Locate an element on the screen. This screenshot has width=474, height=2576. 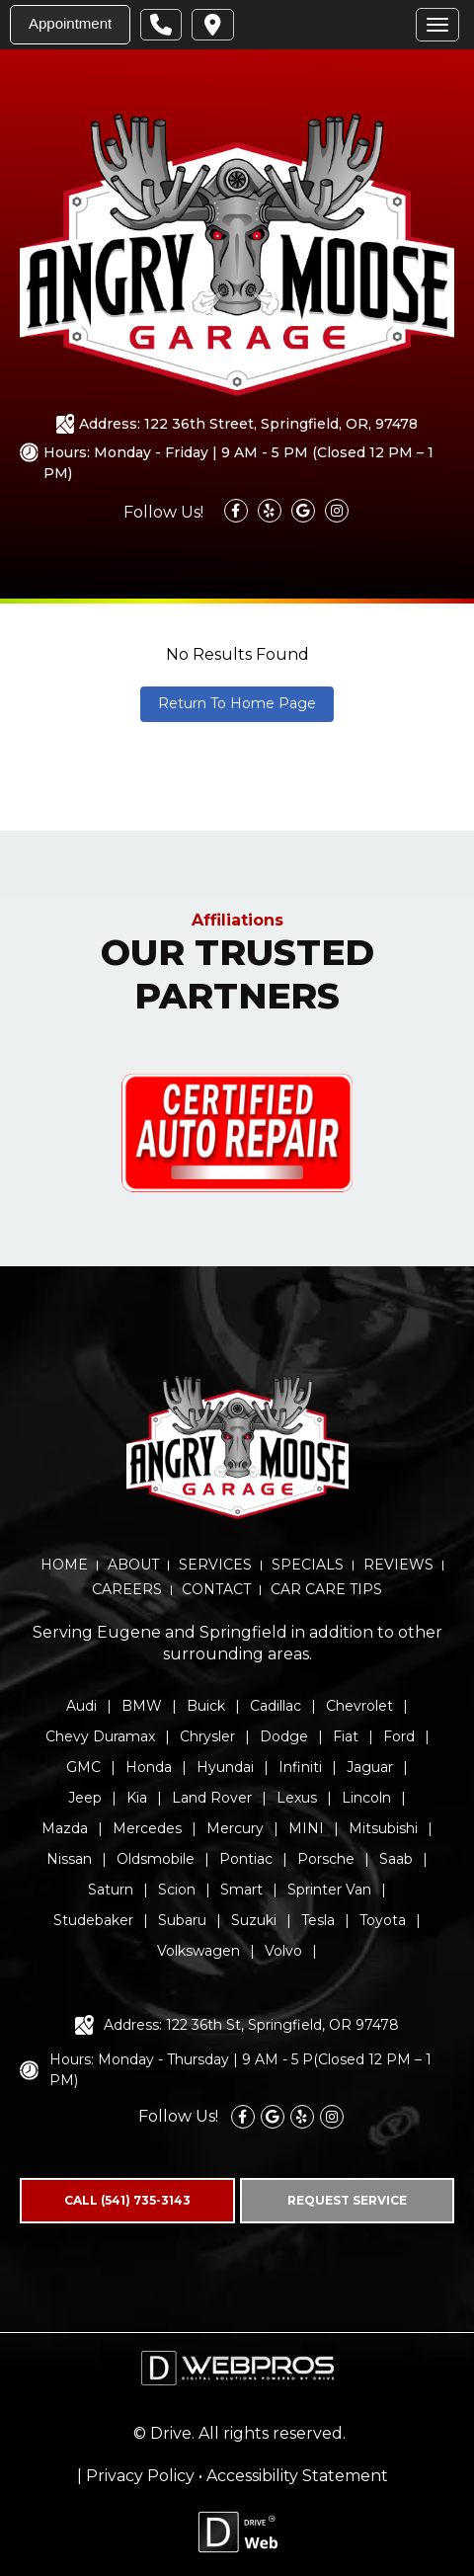
Audi is located at coordinates (81, 1706).